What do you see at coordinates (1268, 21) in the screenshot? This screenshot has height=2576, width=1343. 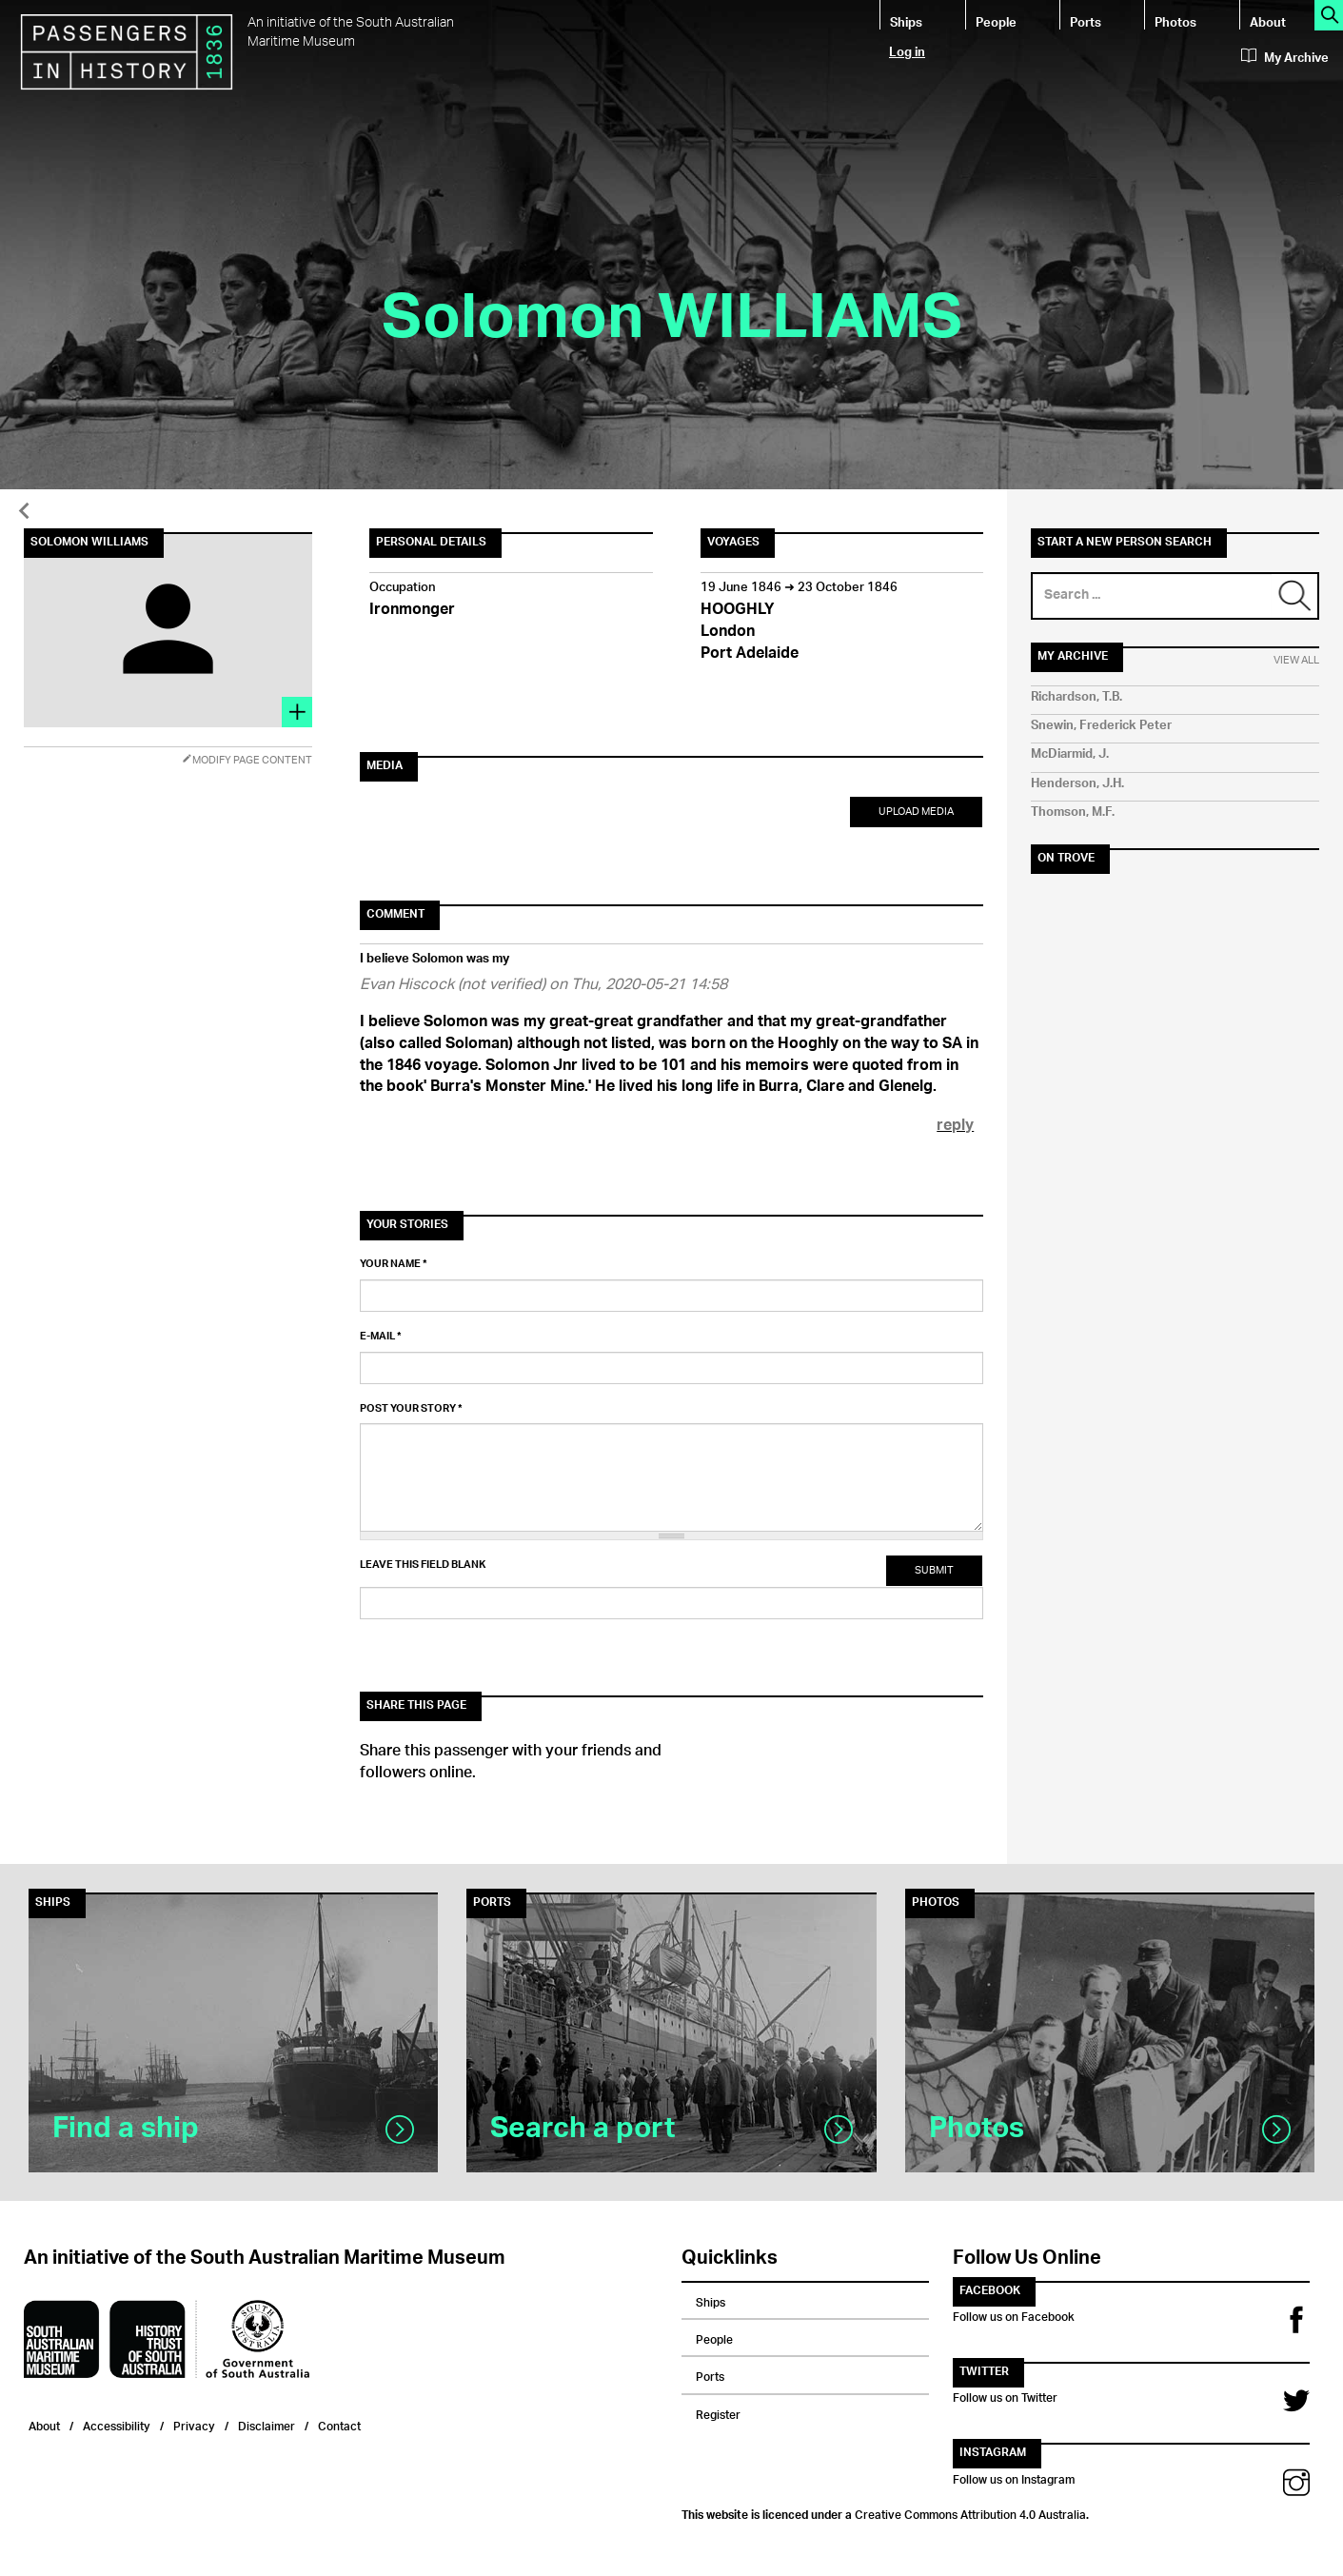 I see `About` at bounding box center [1268, 21].